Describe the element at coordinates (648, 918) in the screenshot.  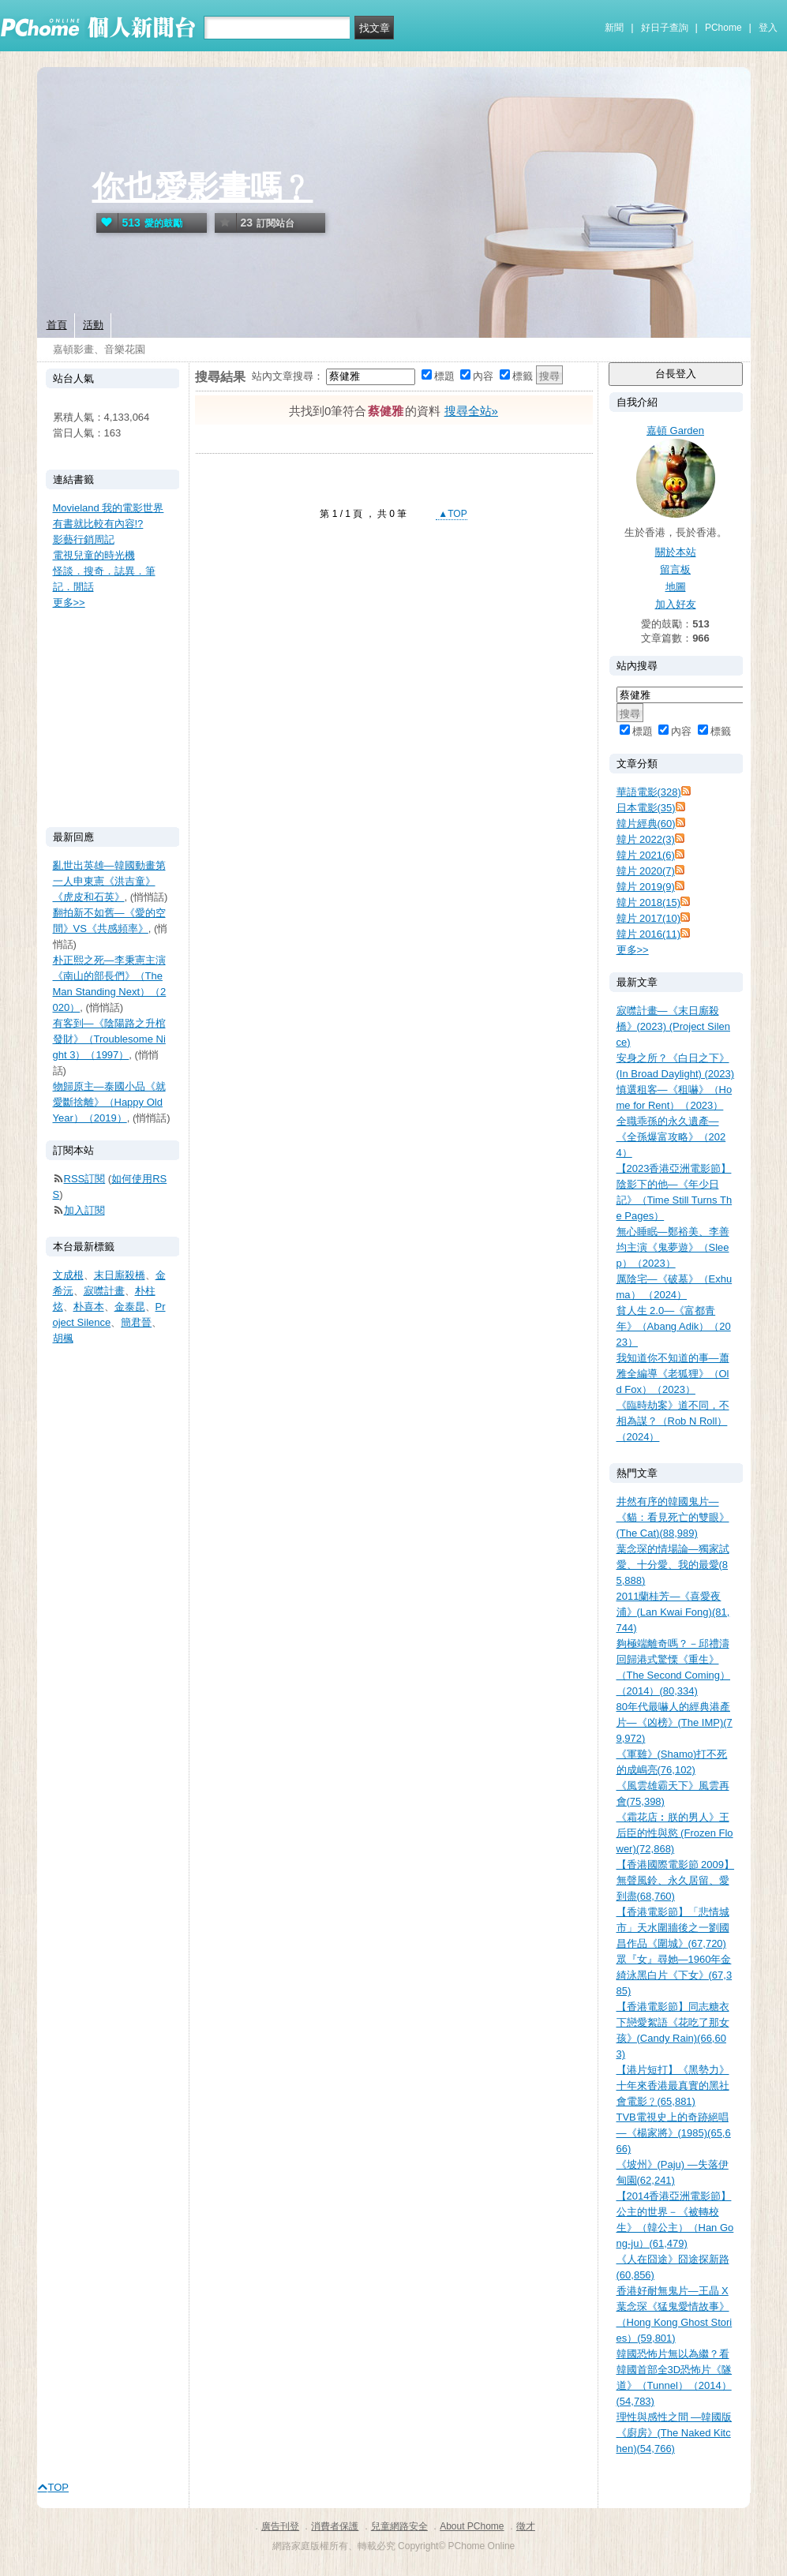
I see `韓片 2017(10)` at that location.